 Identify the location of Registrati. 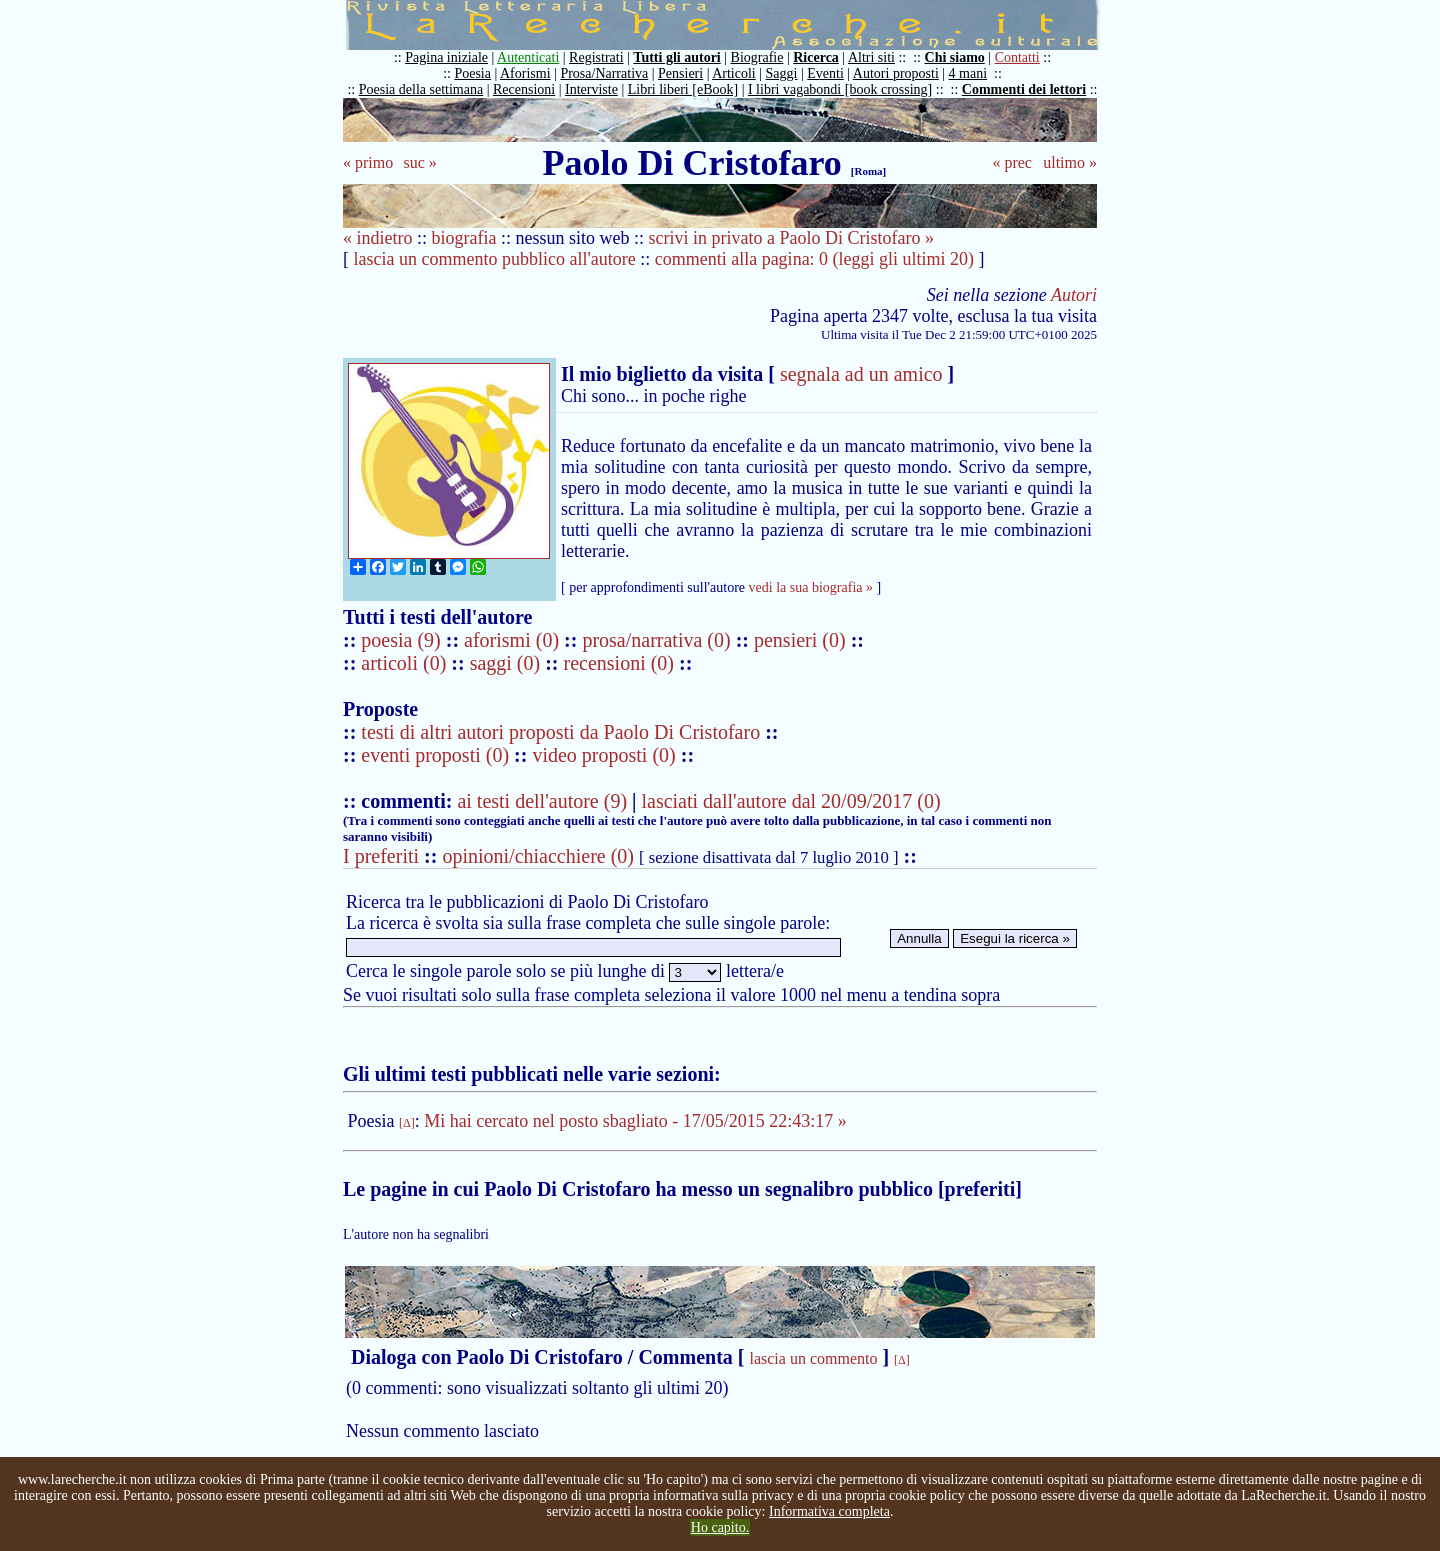
(596, 57).